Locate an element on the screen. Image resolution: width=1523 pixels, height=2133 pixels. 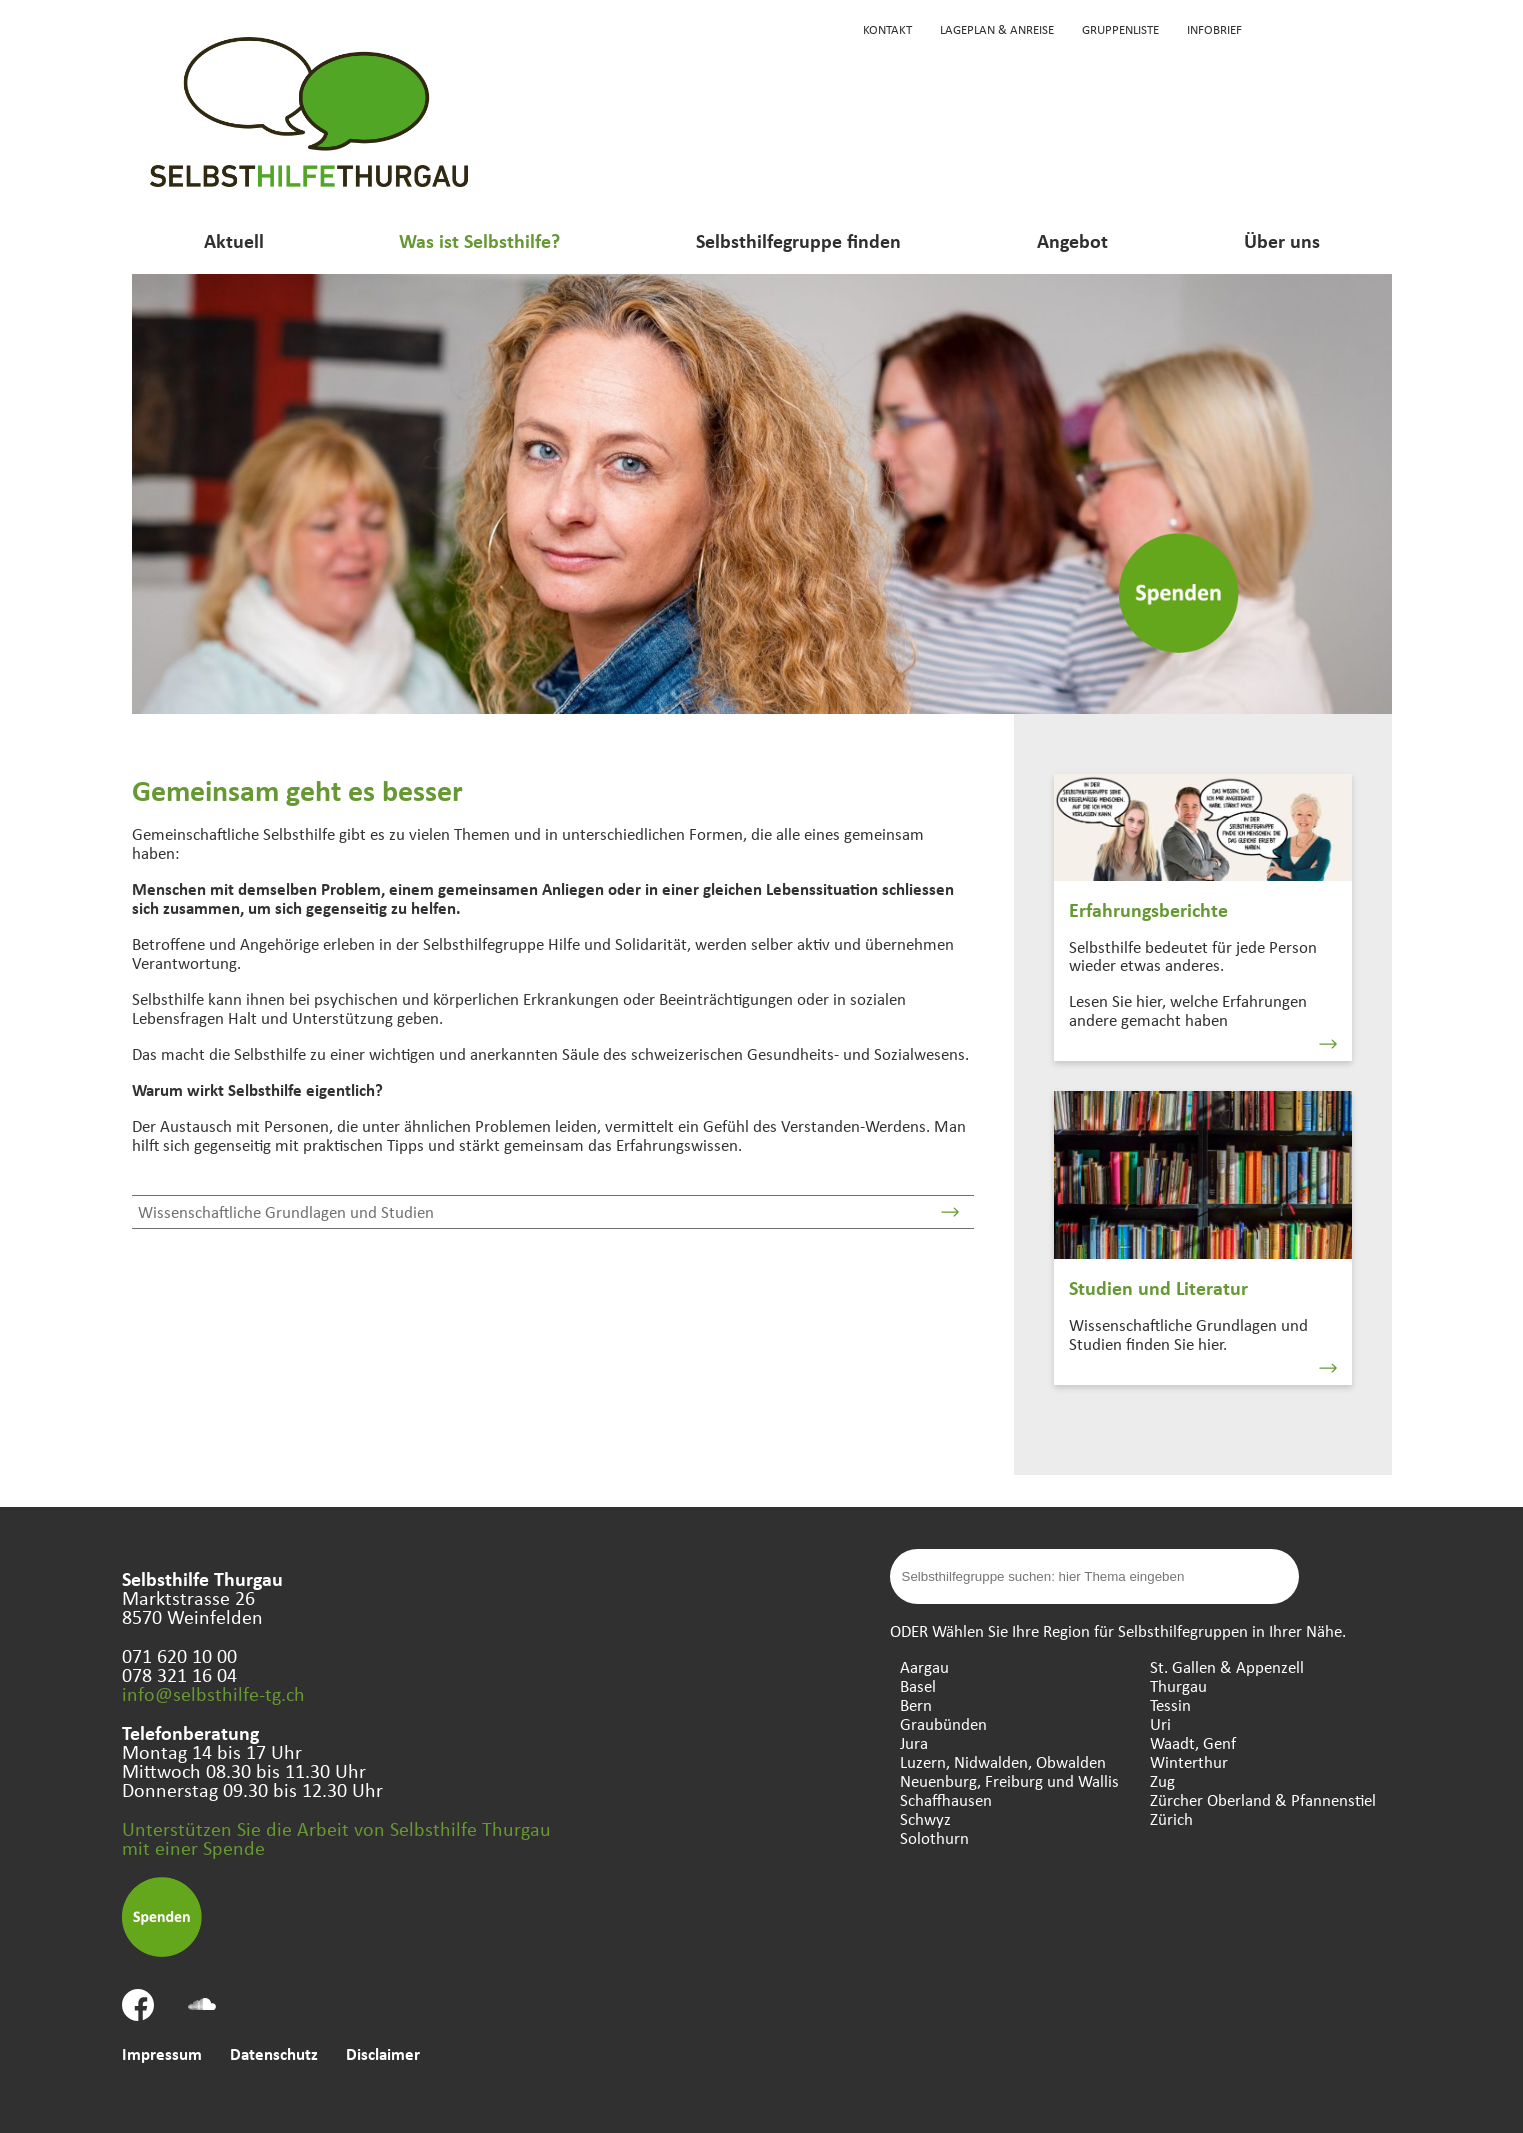
Neuenburg, Freiburg und Wallis is located at coordinates (1009, 1780).